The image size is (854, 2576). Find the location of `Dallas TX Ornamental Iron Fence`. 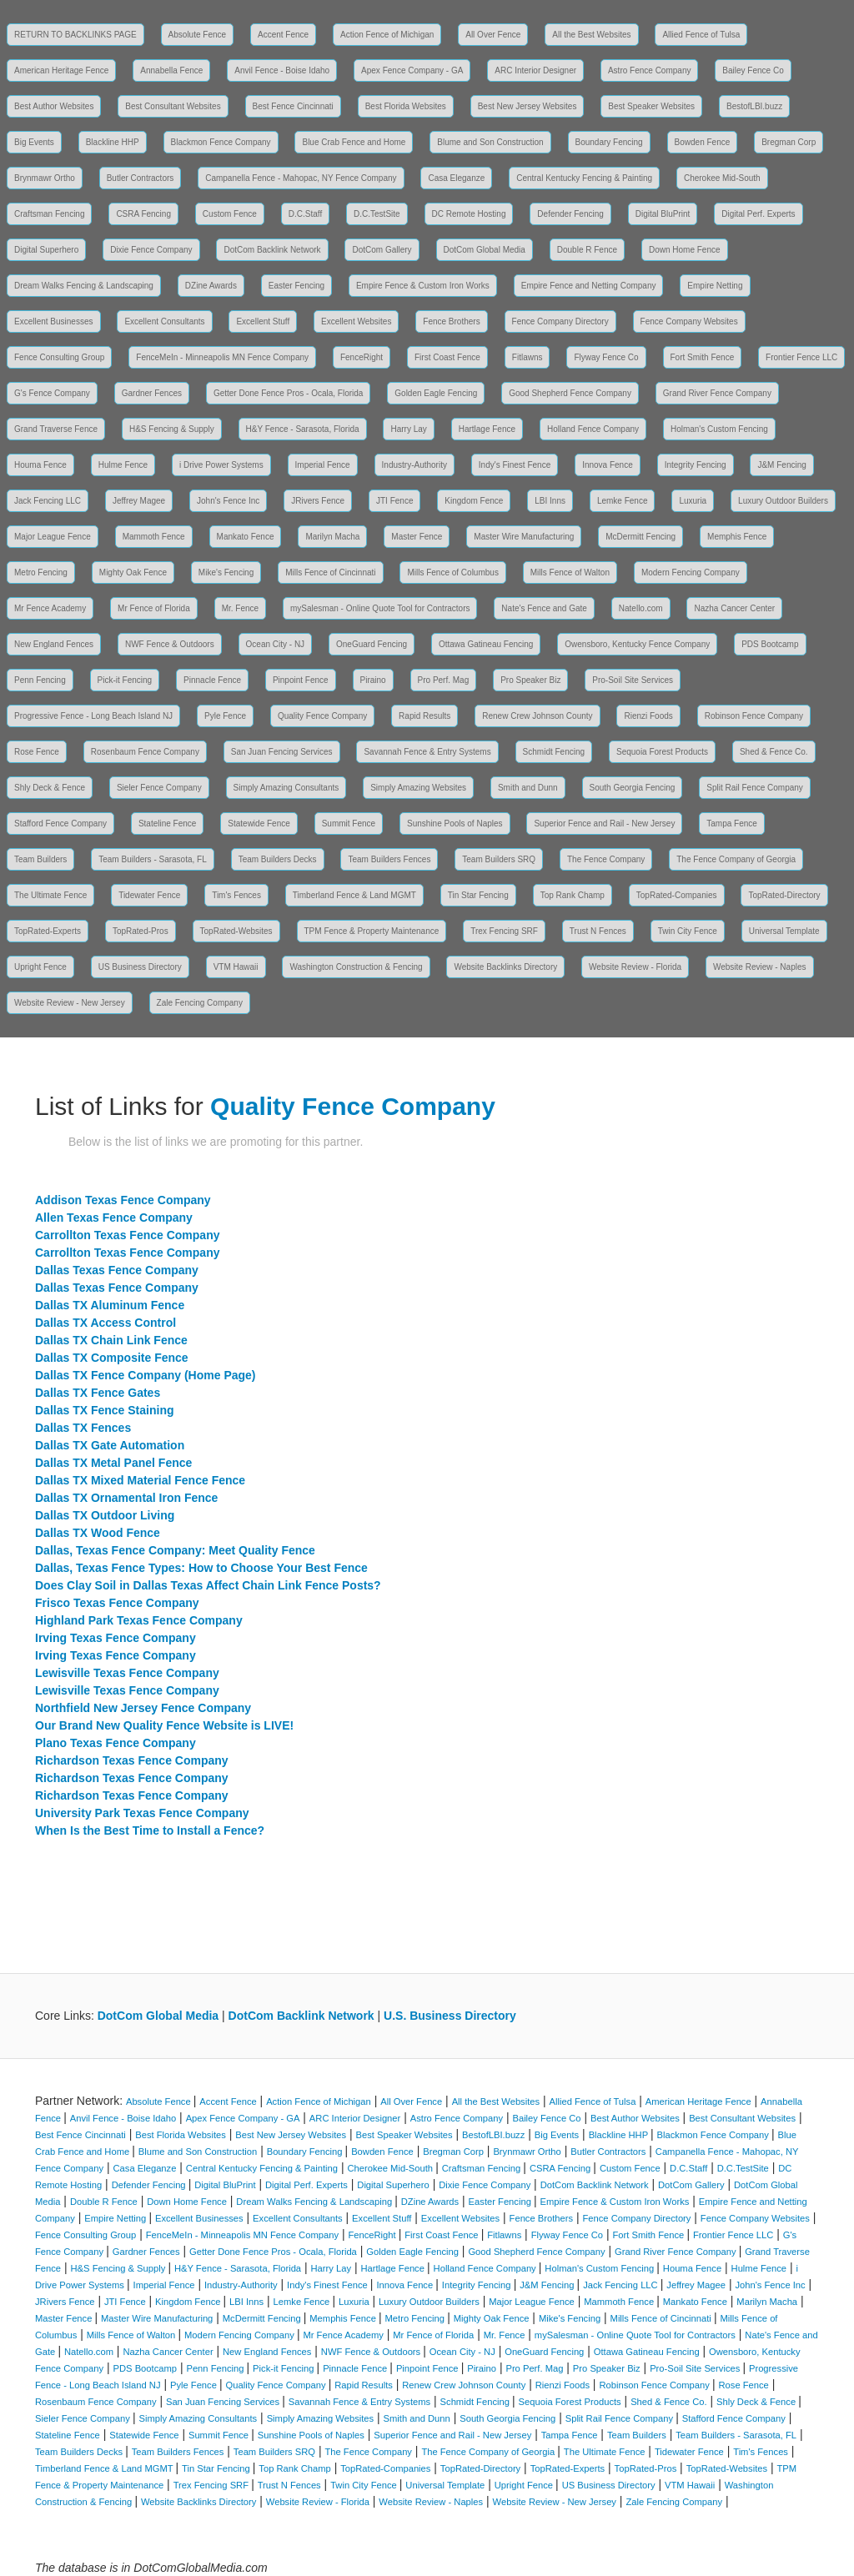

Dallas TX Ornamental Iron Fence is located at coordinates (126, 1497).